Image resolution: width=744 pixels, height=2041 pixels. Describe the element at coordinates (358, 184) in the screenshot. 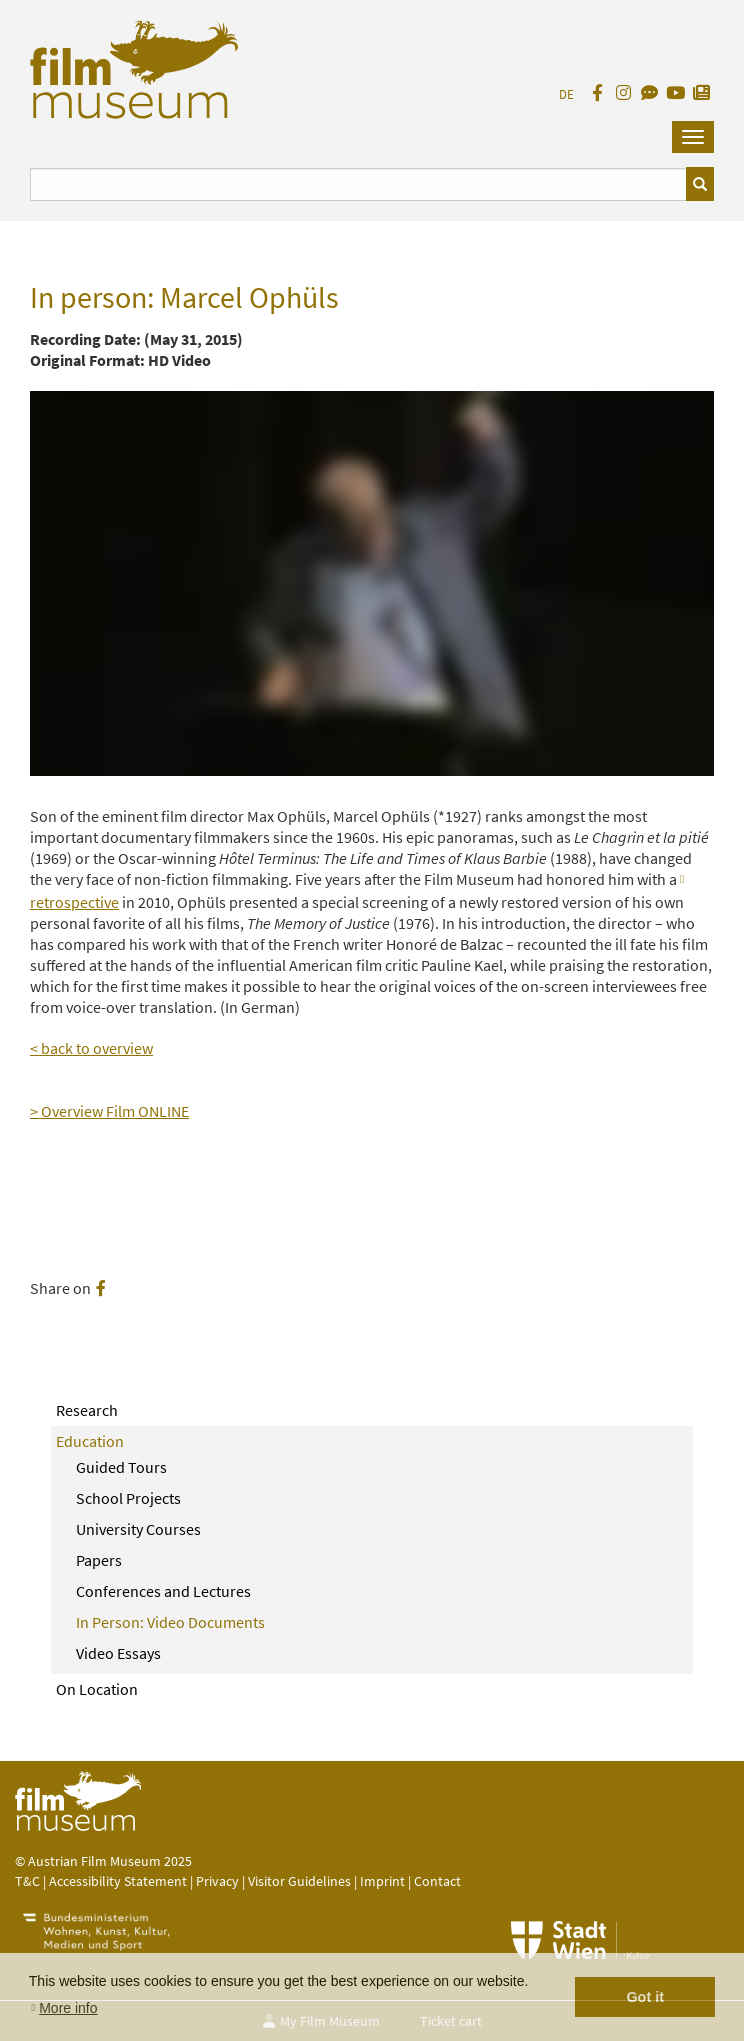

I see `[Suchbegriff eingeben]` at that location.